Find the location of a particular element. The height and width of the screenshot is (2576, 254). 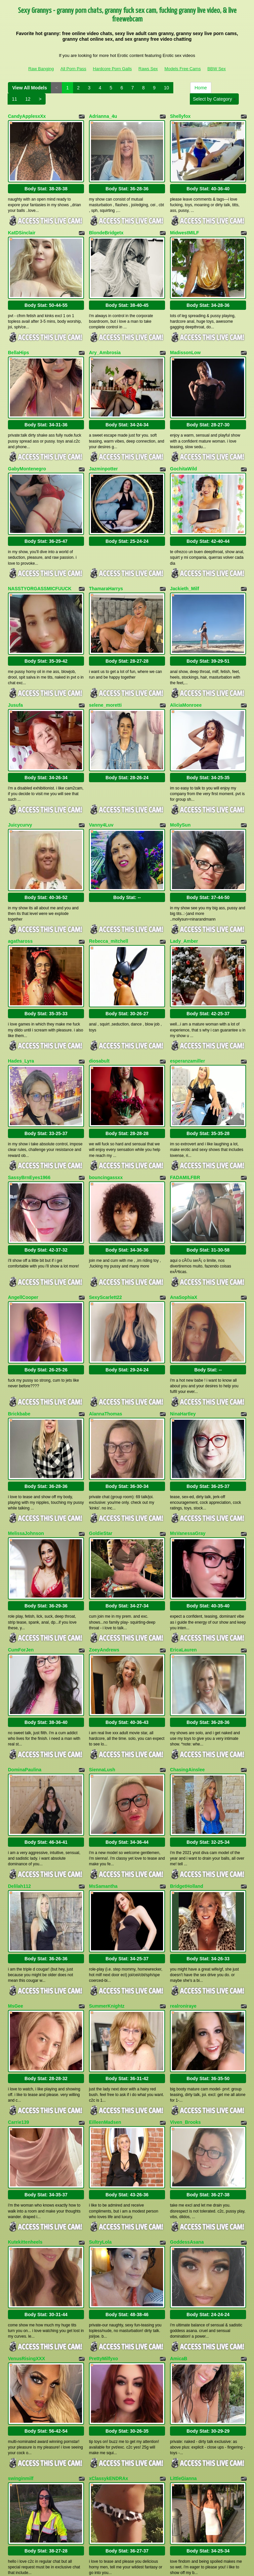

BlondeBridgetx is located at coordinates (106, 226).